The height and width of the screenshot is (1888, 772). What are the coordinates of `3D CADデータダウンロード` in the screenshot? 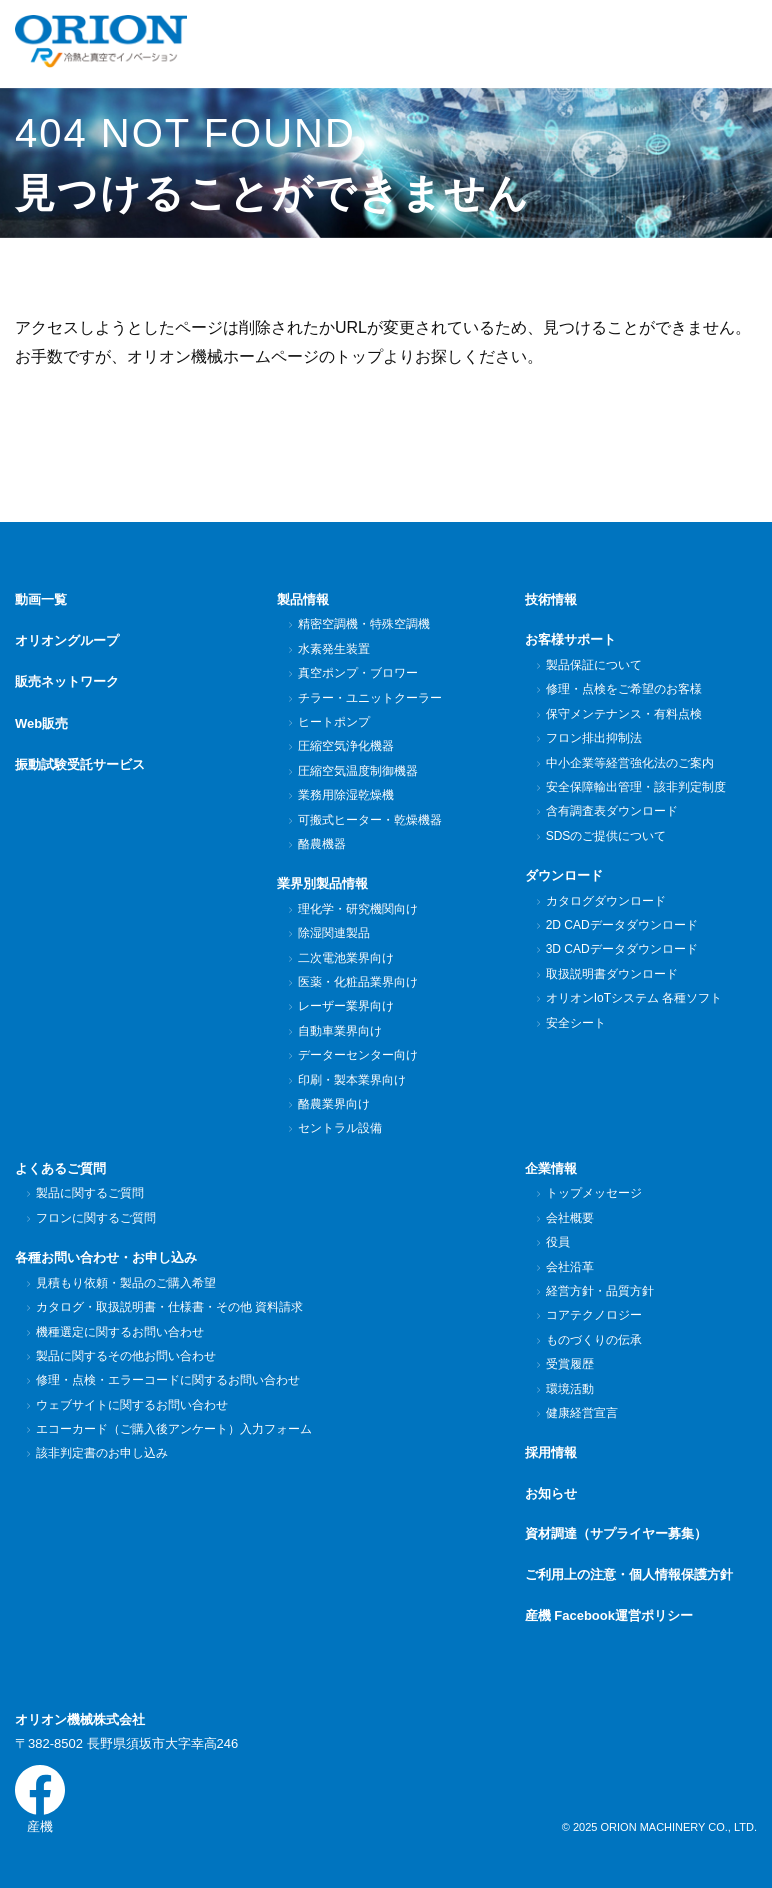 It's located at (621, 949).